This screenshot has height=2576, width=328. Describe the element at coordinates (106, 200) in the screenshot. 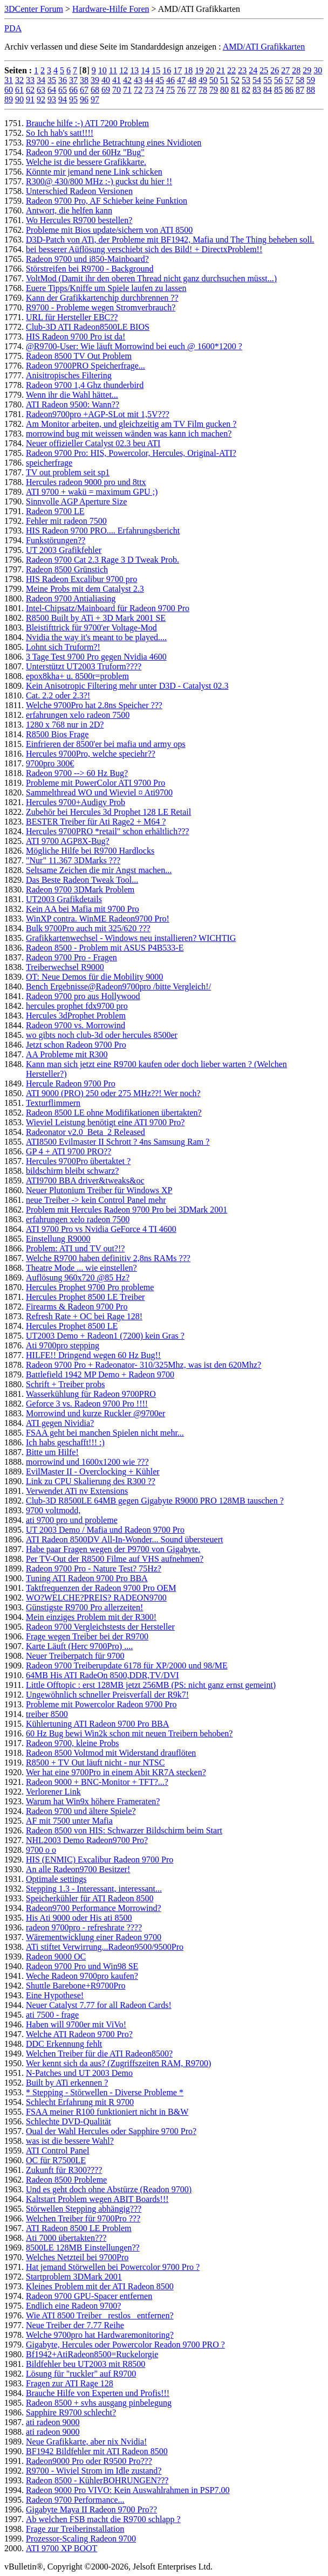

I see `Radeon 9700 Pro, AF Schieber keine Funktion` at that location.